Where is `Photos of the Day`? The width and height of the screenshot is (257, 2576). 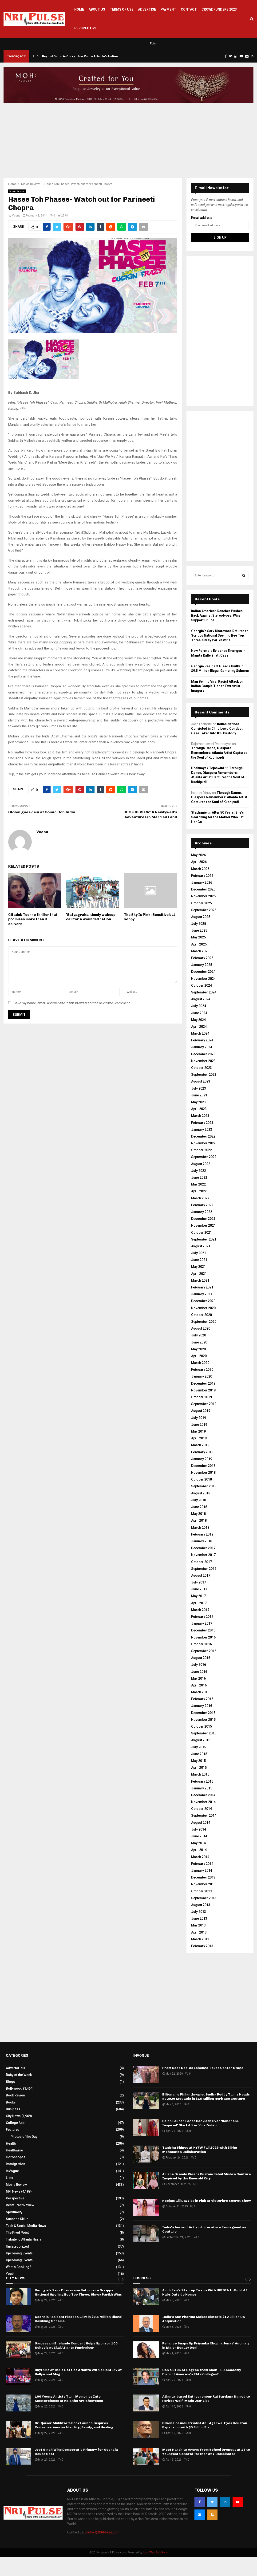 Photos of the Day is located at coordinates (24, 2155).